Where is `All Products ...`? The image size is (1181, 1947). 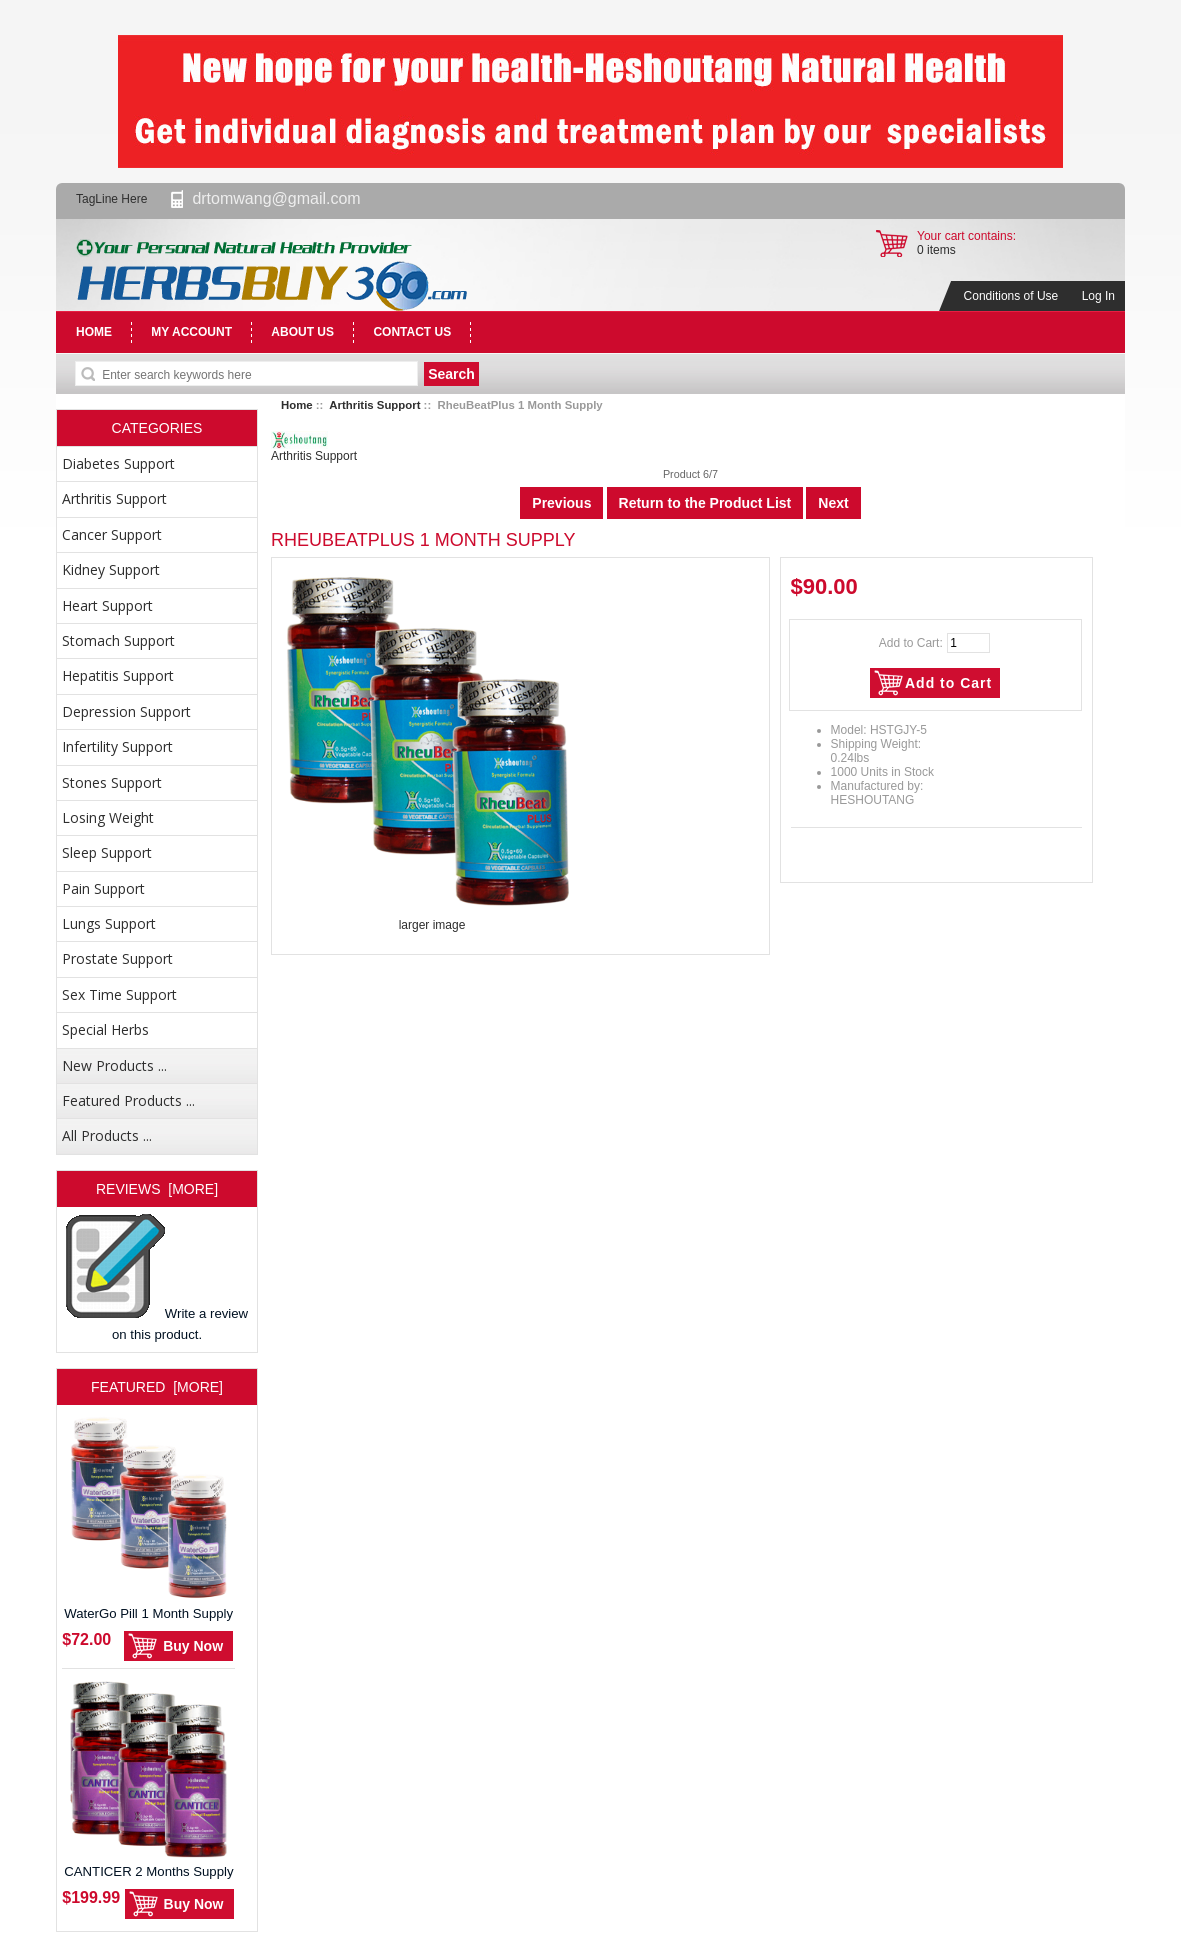
All Products ... is located at coordinates (107, 1135).